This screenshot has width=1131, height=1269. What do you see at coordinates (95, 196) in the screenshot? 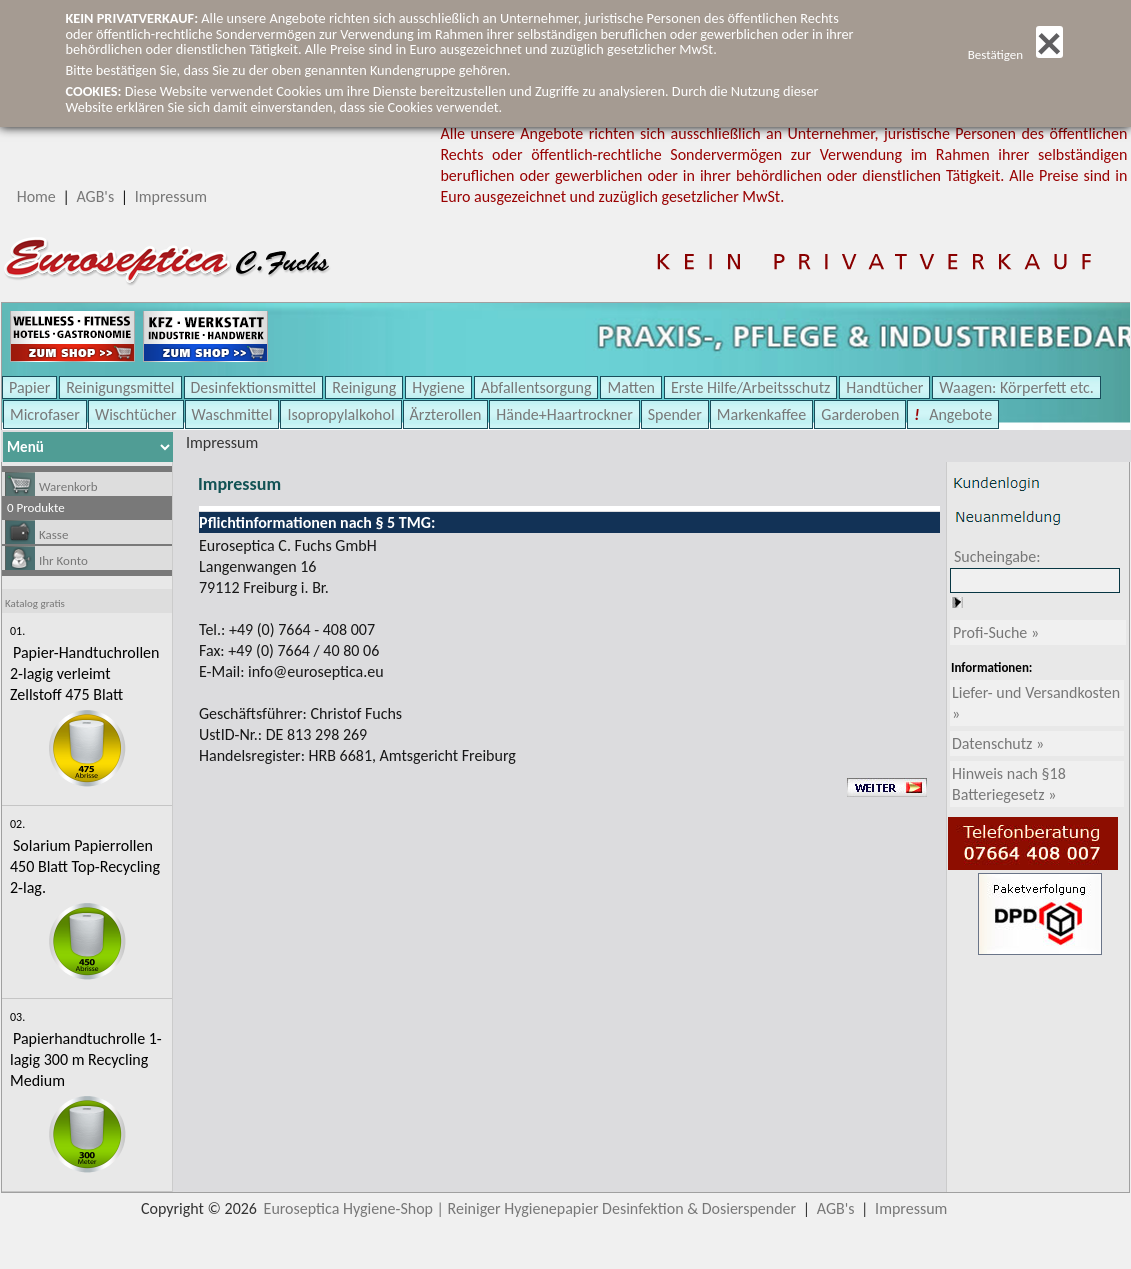
I see `AGB's` at bounding box center [95, 196].